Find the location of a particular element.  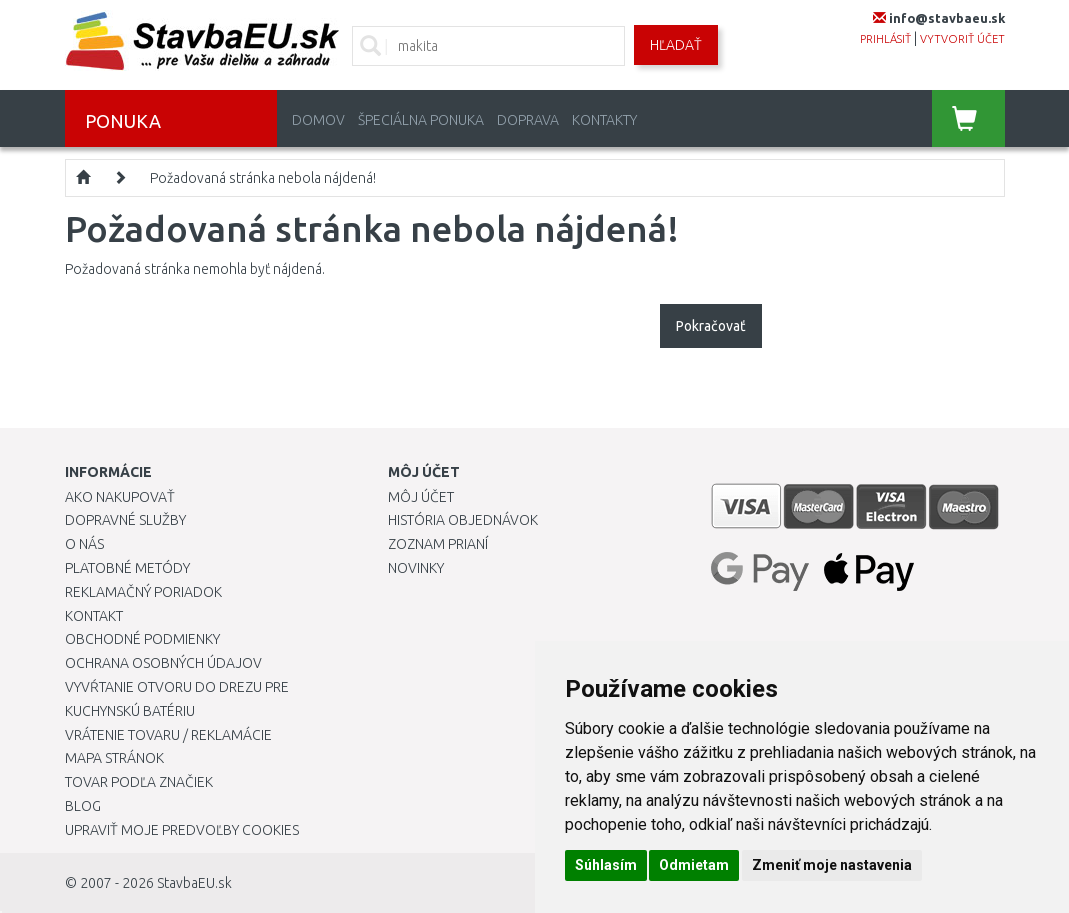

Reklamačný poriadok is located at coordinates (143, 592).